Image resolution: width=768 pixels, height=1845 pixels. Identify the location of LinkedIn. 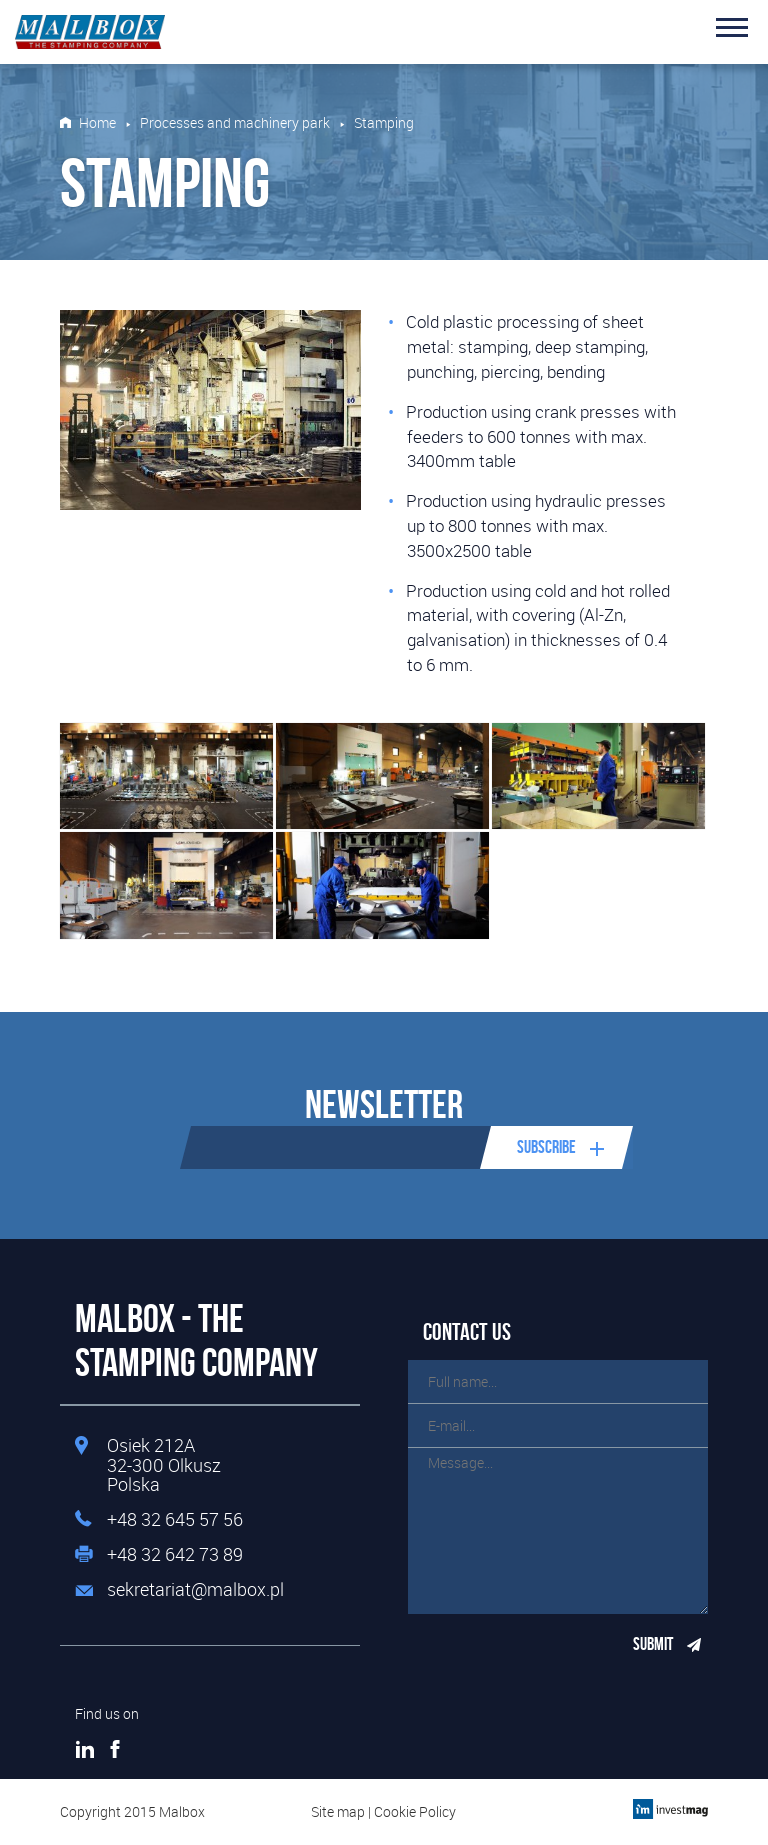
(85, 1749).